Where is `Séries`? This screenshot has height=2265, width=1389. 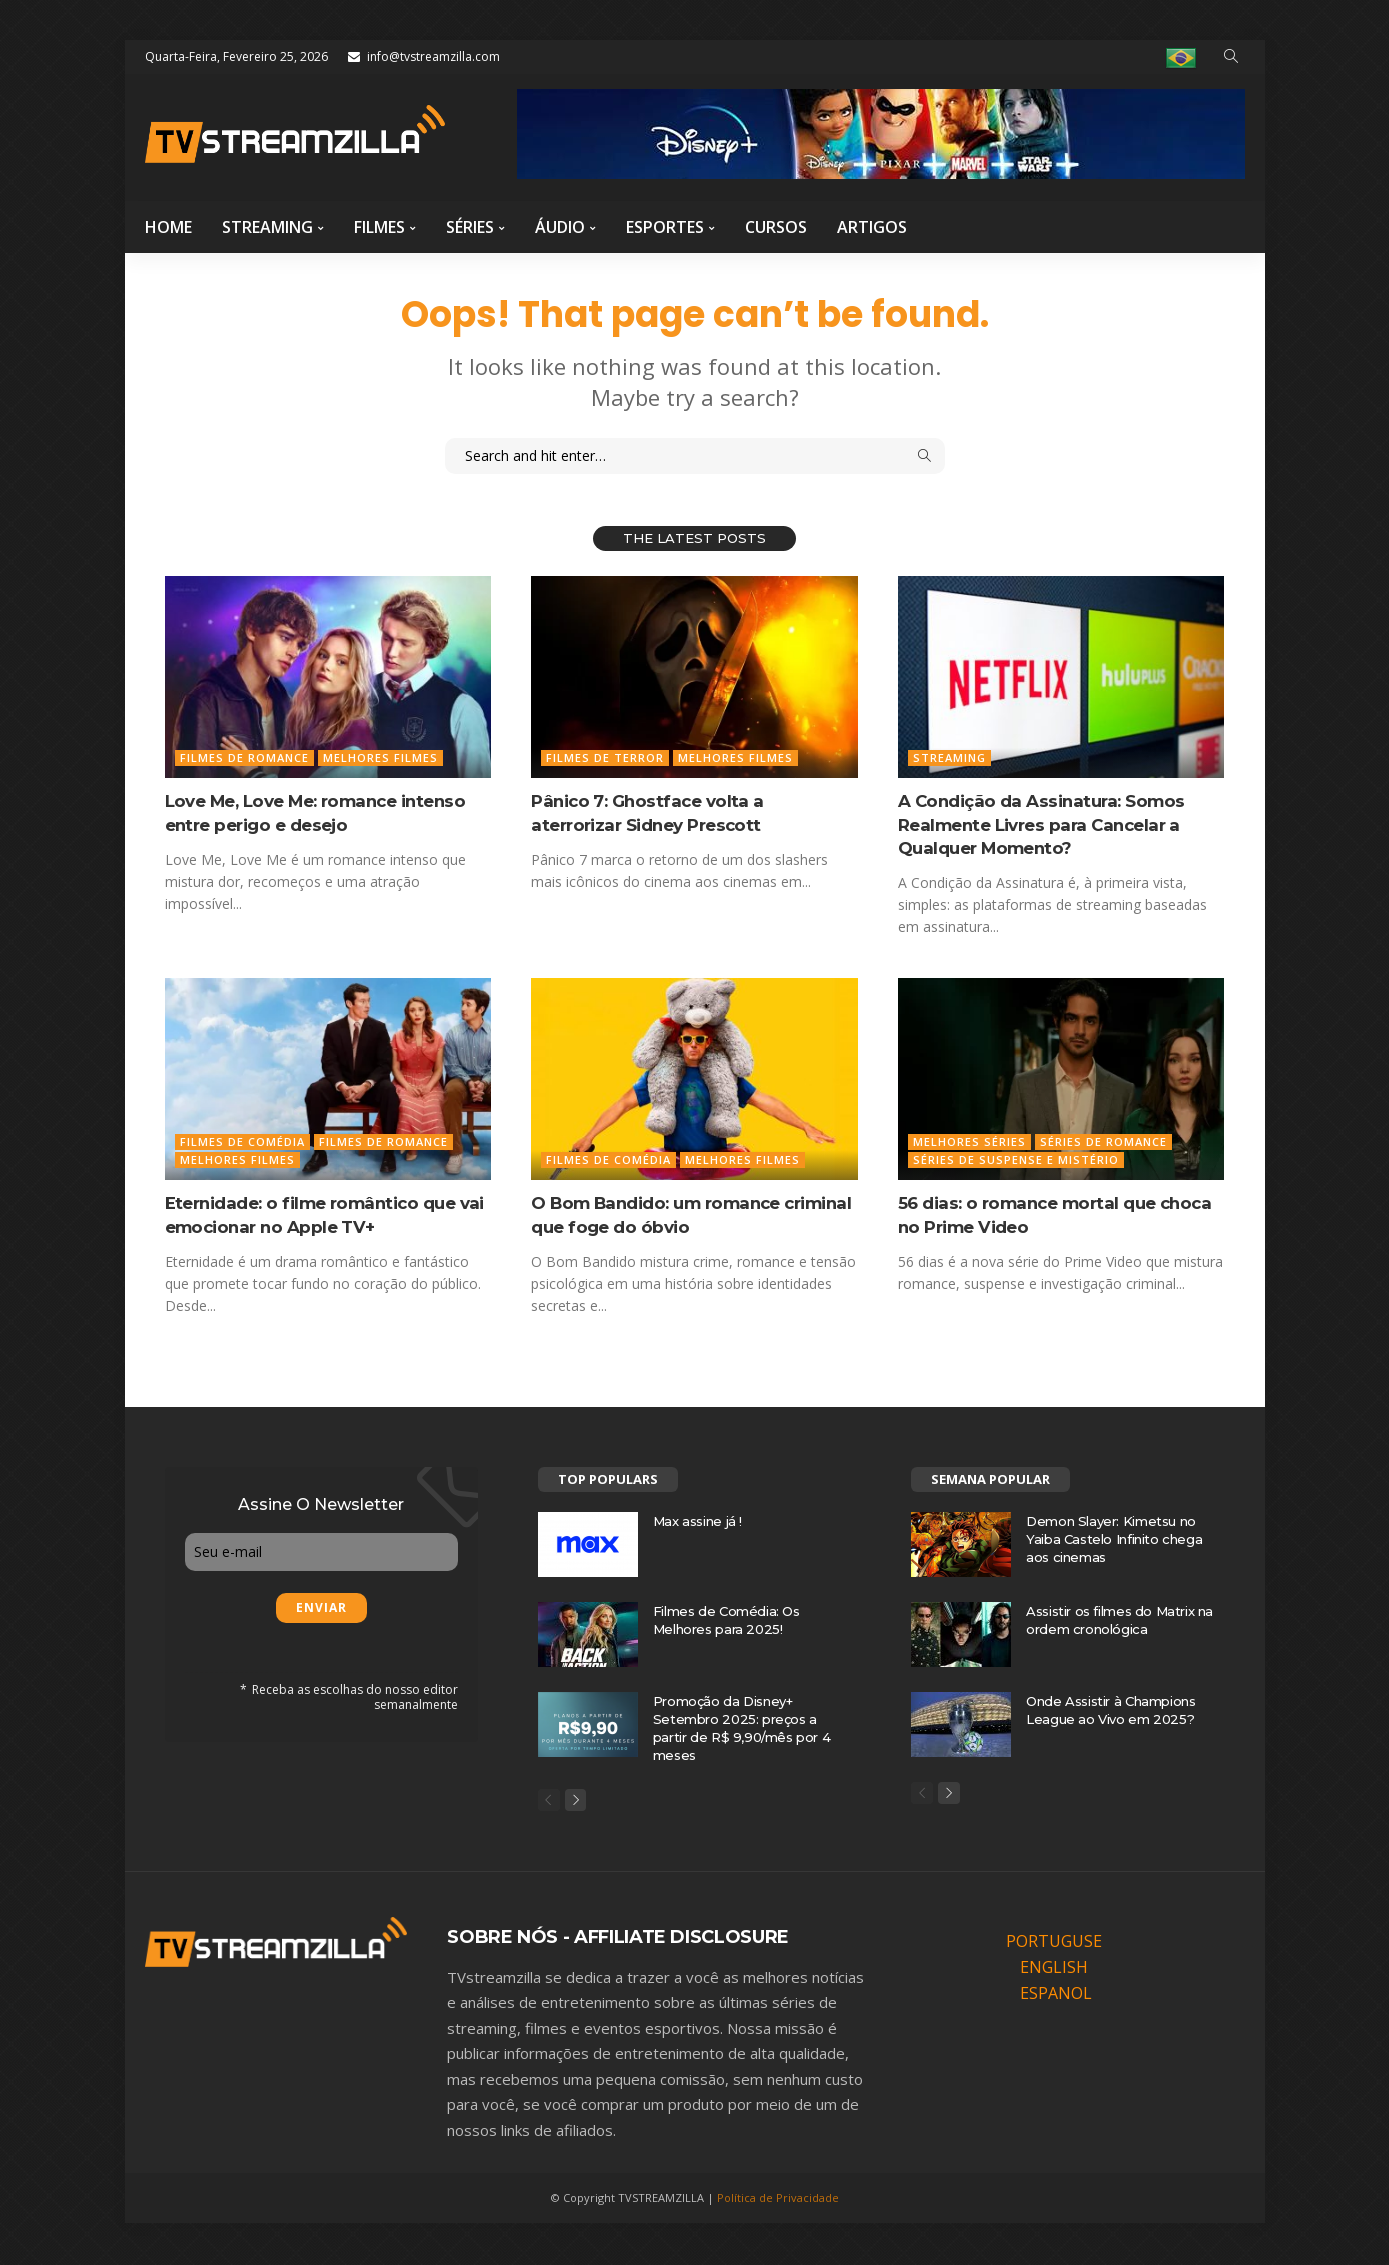
Séries is located at coordinates (470, 227).